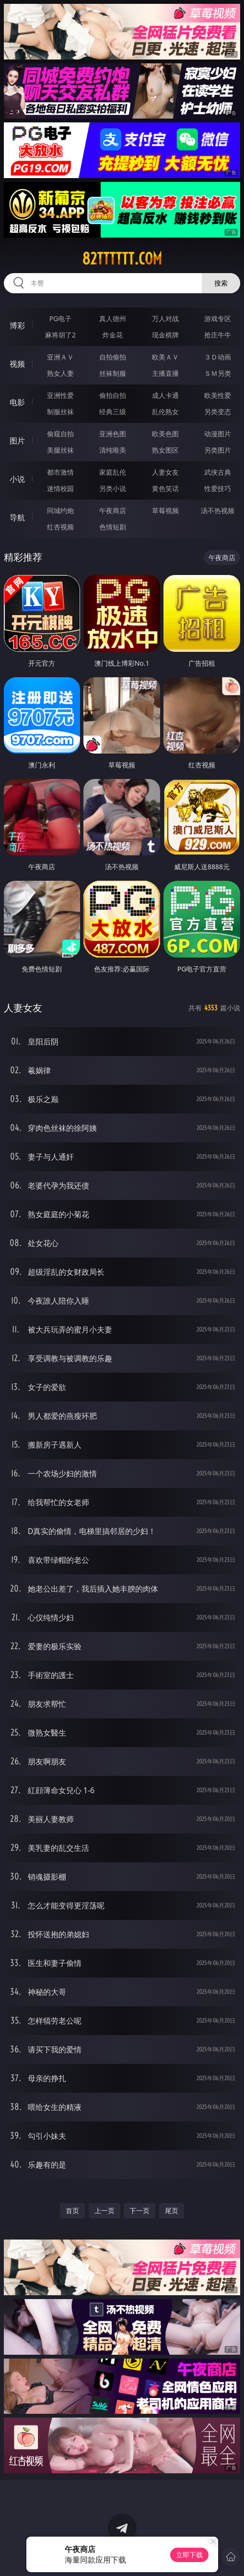 This screenshot has height=2576, width=244. Describe the element at coordinates (217, 450) in the screenshot. I see `另类图片` at that location.